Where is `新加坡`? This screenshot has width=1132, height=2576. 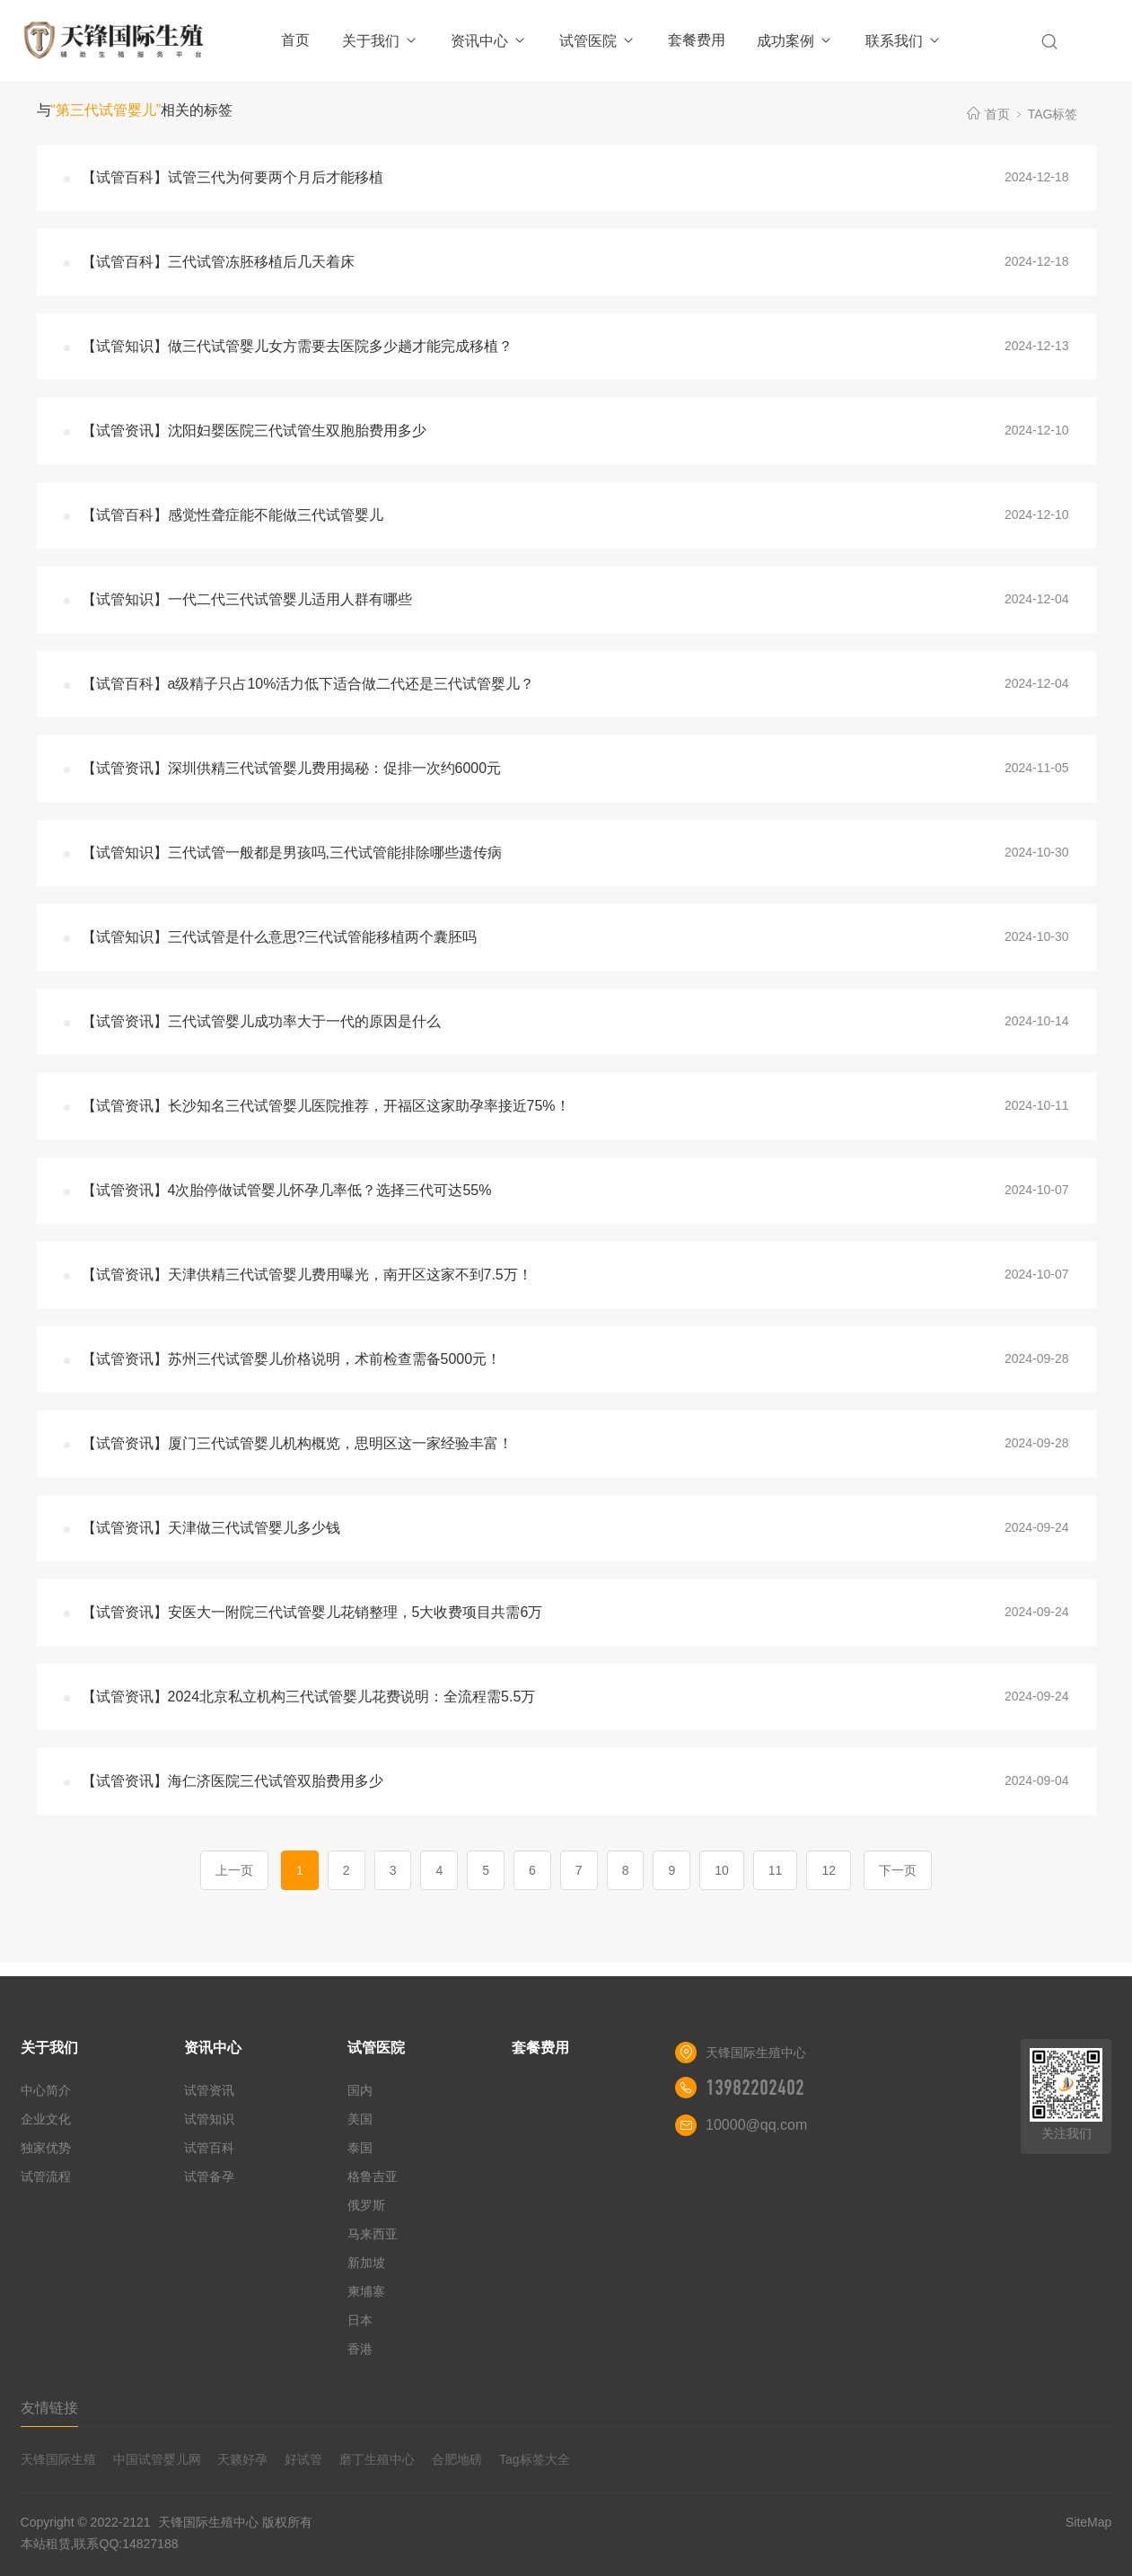 新加坡 is located at coordinates (366, 2262).